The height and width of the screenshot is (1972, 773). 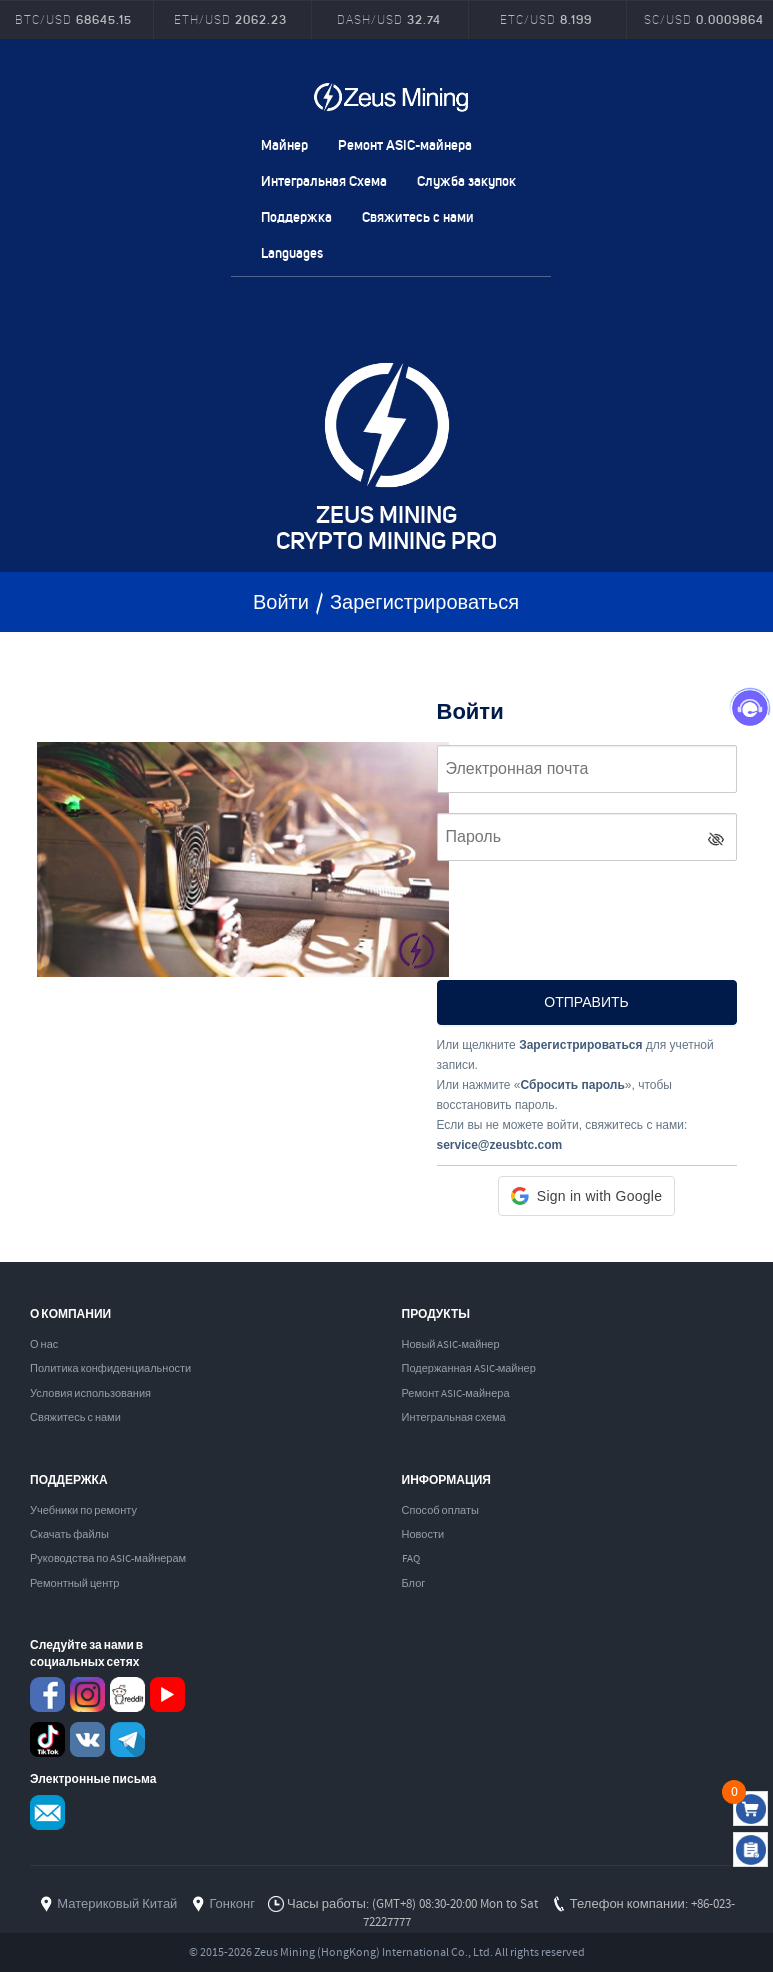 I want to click on DASH/USD, so click(x=389, y=19).